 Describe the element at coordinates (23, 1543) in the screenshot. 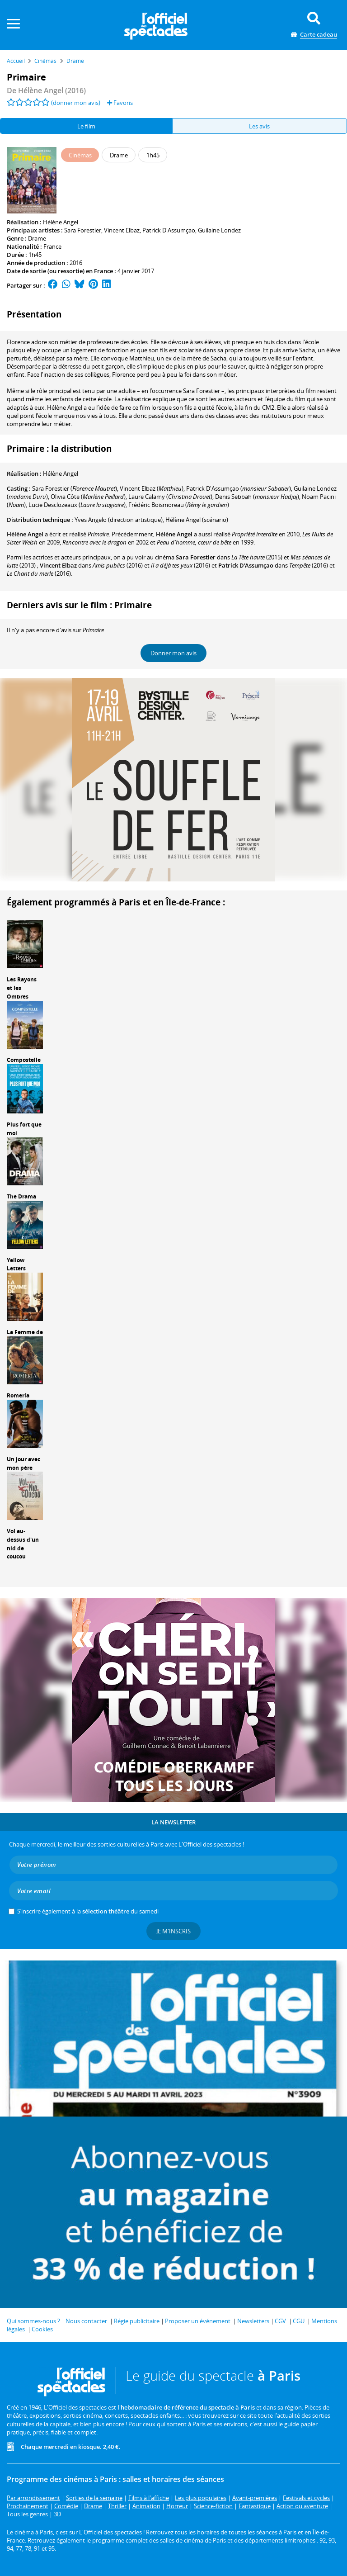

I see `Vol au-dessus d'un nid de coucou` at that location.